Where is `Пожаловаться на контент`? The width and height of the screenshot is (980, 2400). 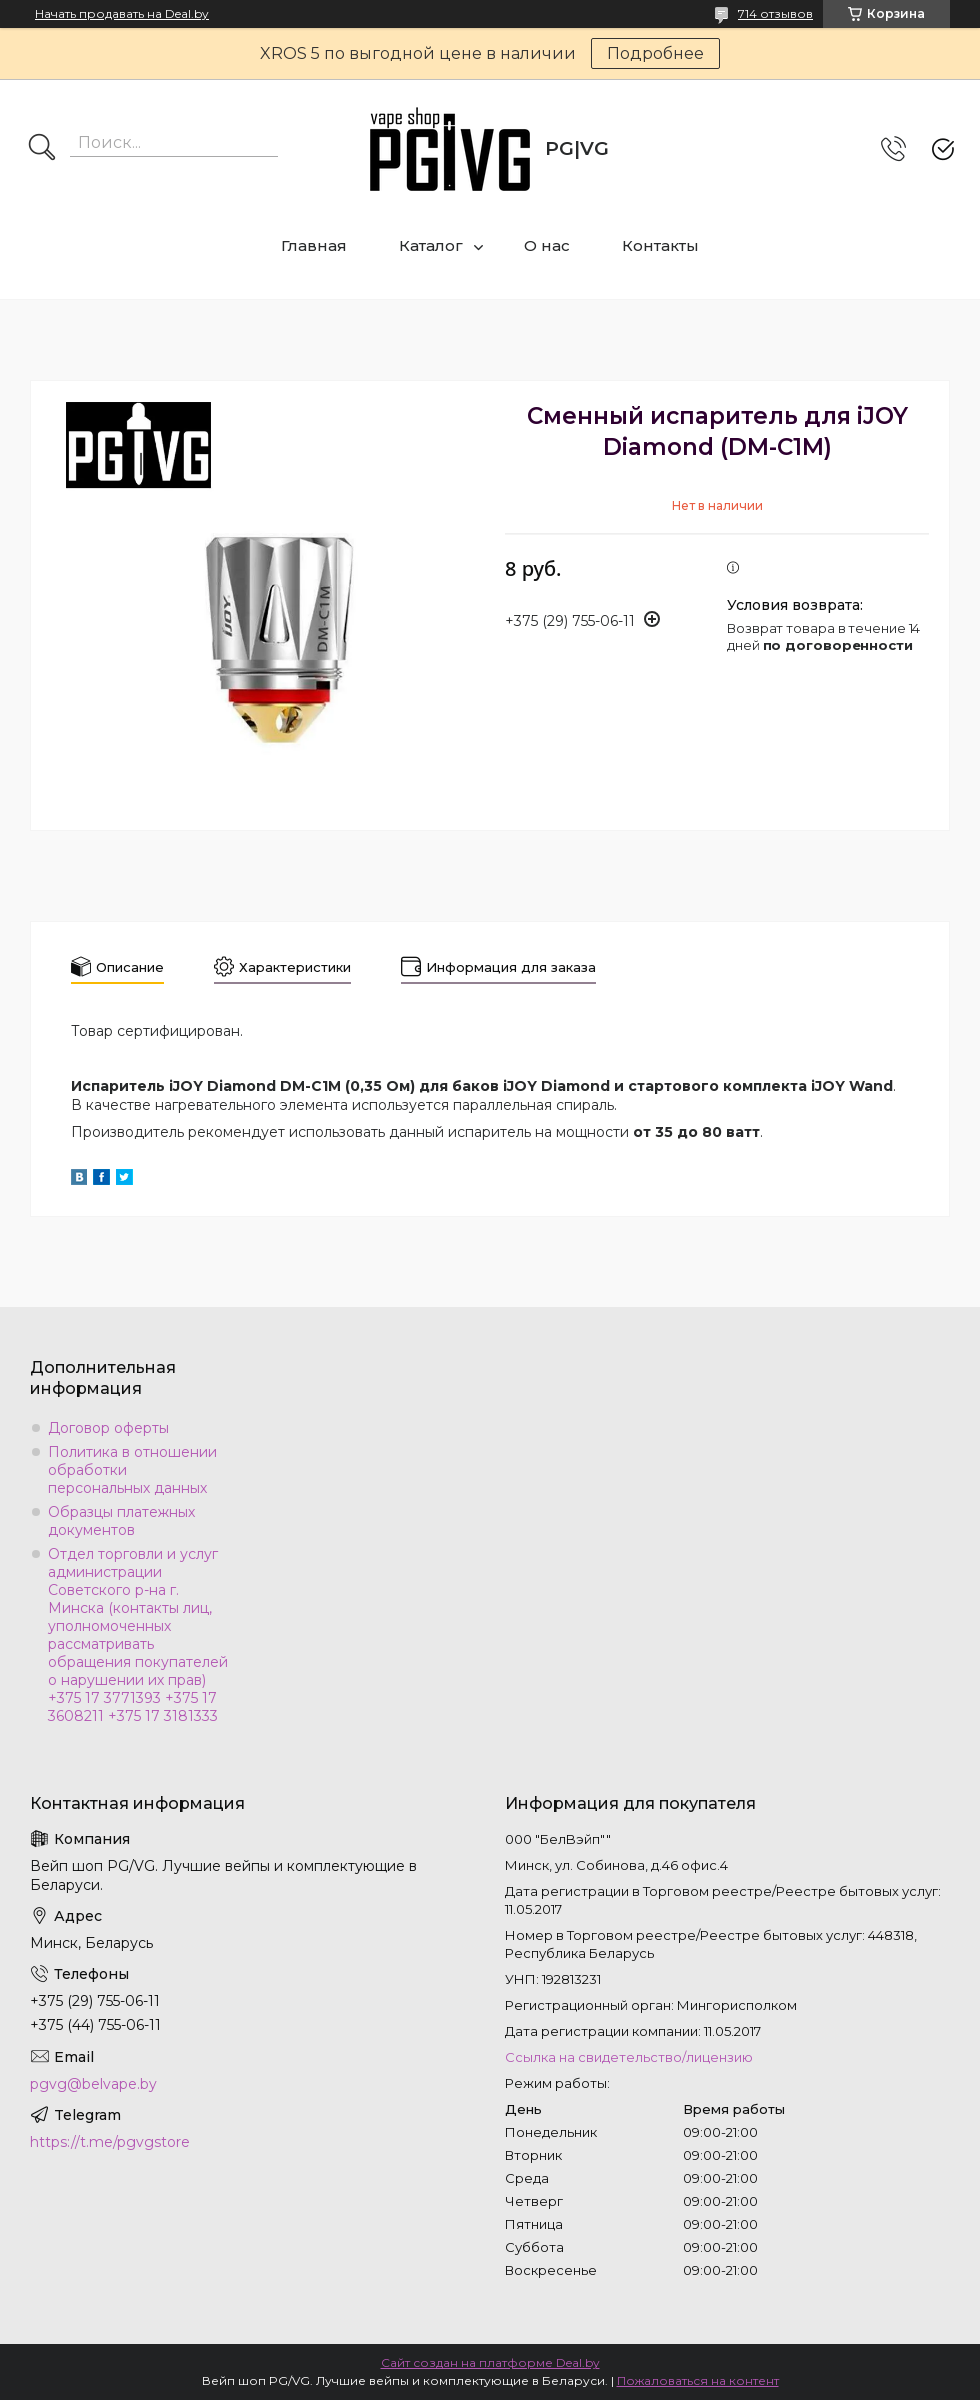 Пожаловаться на контент is located at coordinates (698, 2380).